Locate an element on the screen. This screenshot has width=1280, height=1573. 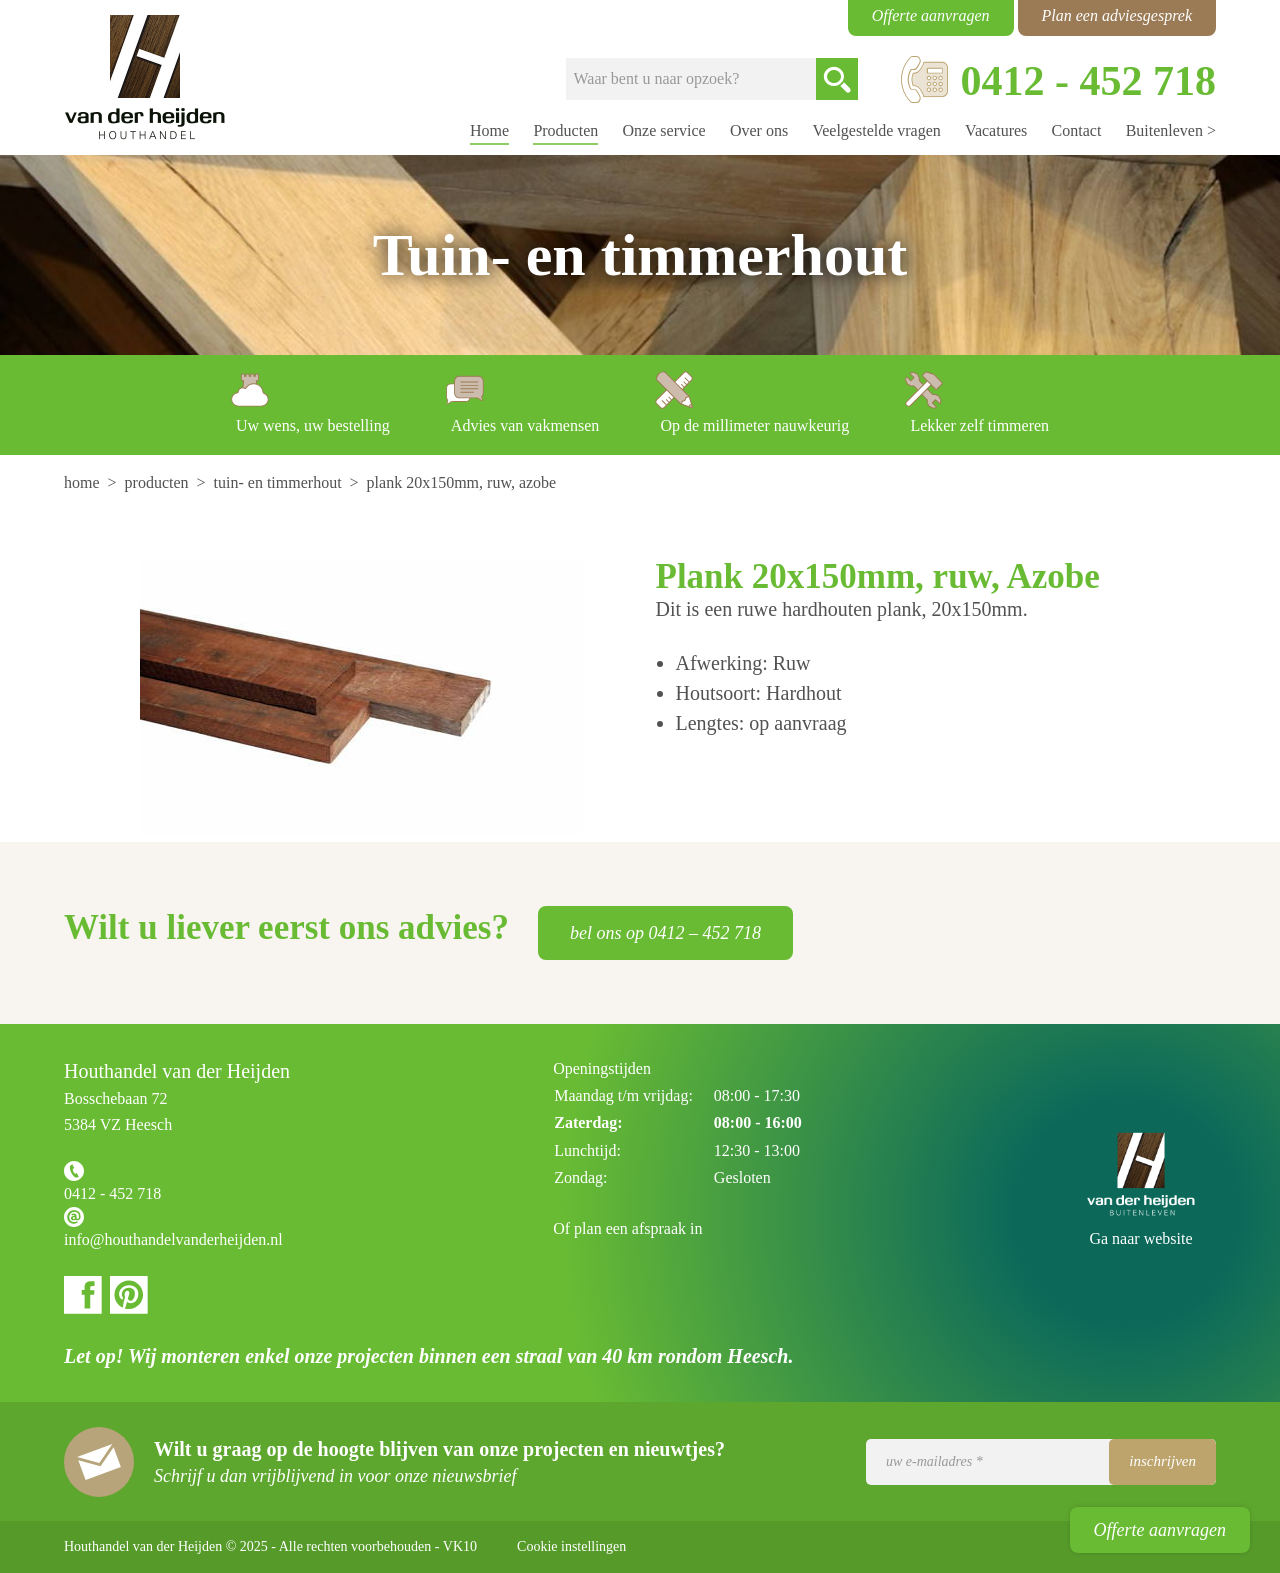
Vacatures is located at coordinates (996, 130).